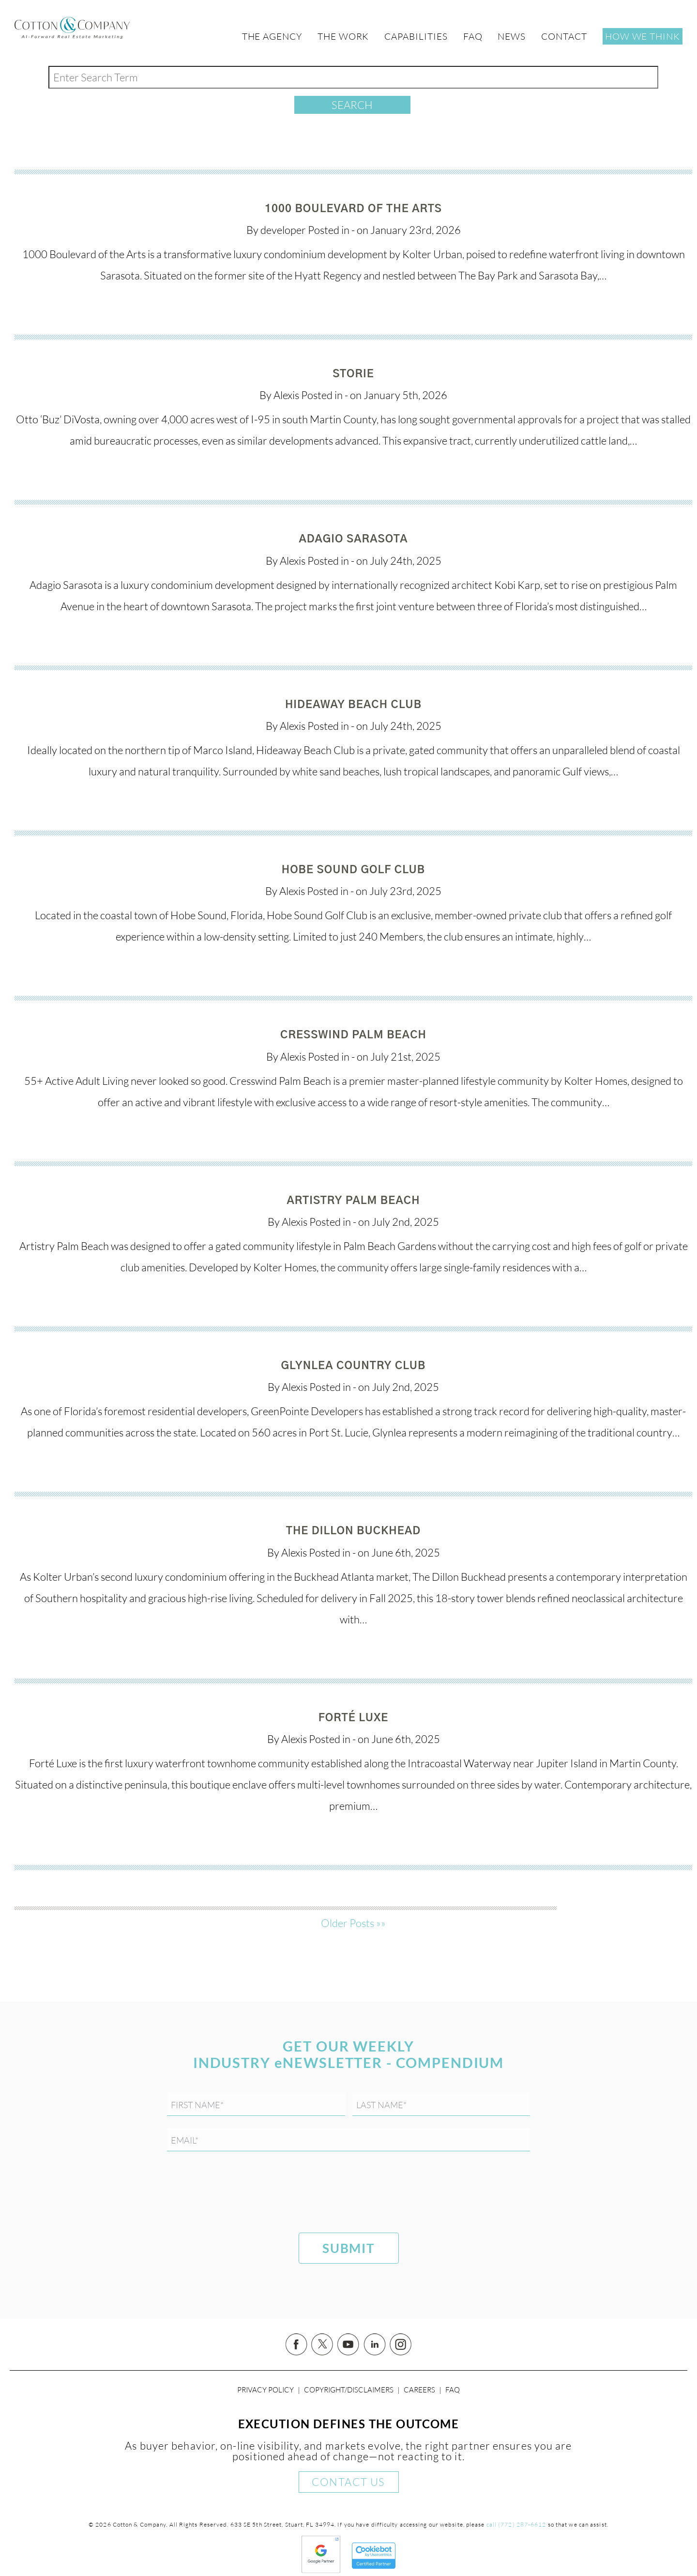 The height and width of the screenshot is (2576, 697). What do you see at coordinates (349, 2389) in the screenshot?
I see `Copyright/Disclaimers` at bounding box center [349, 2389].